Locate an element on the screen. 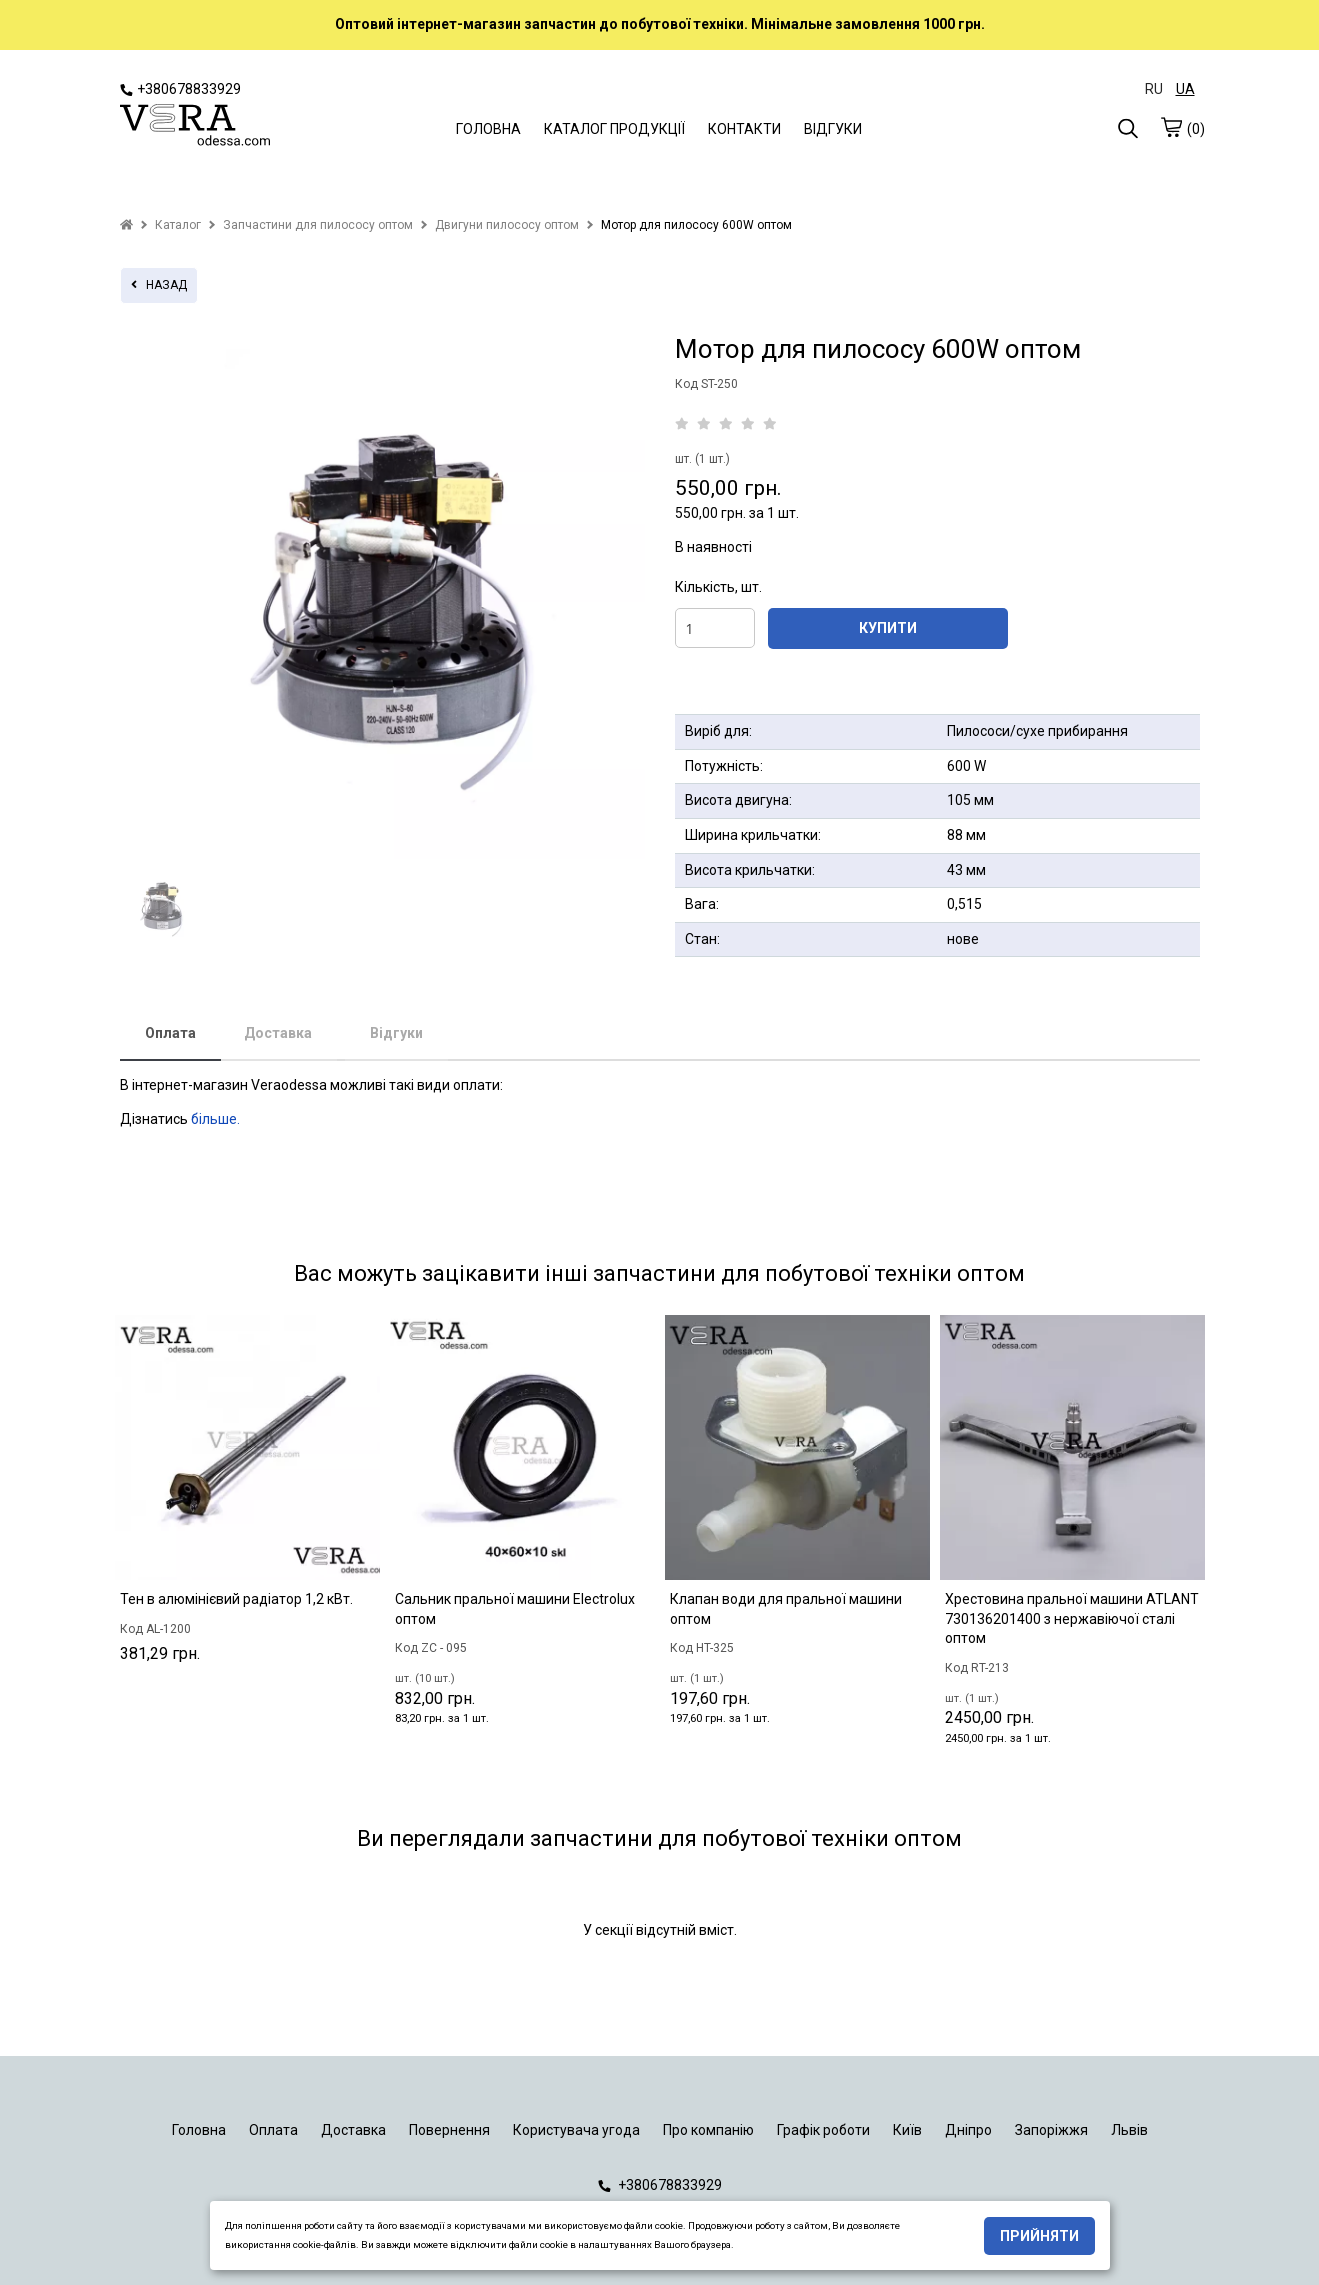 The width and height of the screenshot is (1319, 2285). [cart] is located at coordinates (1171, 127).